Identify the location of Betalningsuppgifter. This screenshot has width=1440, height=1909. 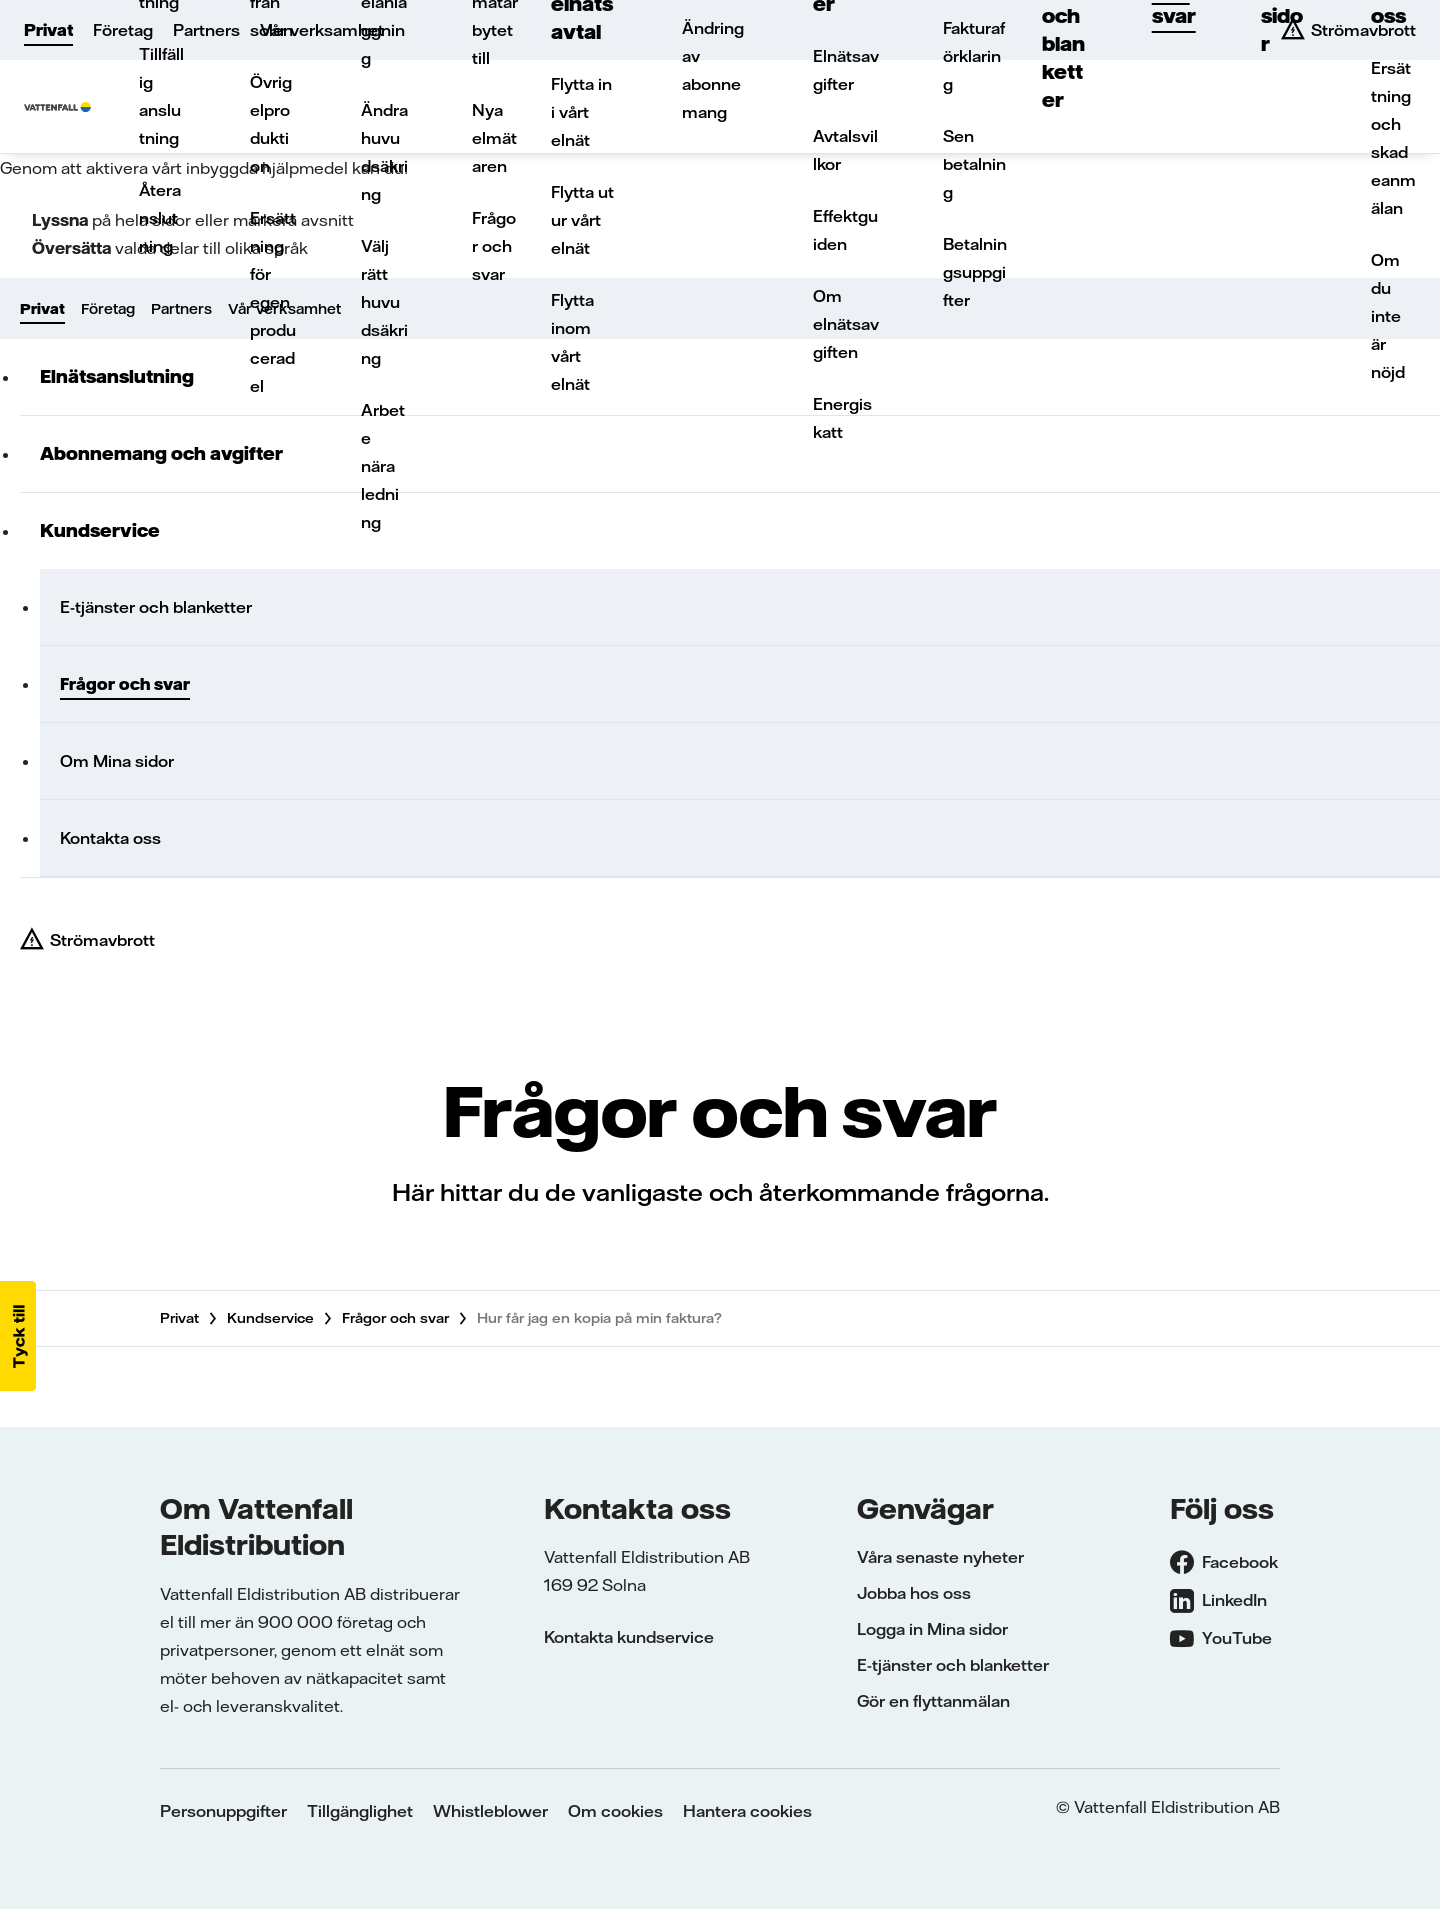
(975, 272).